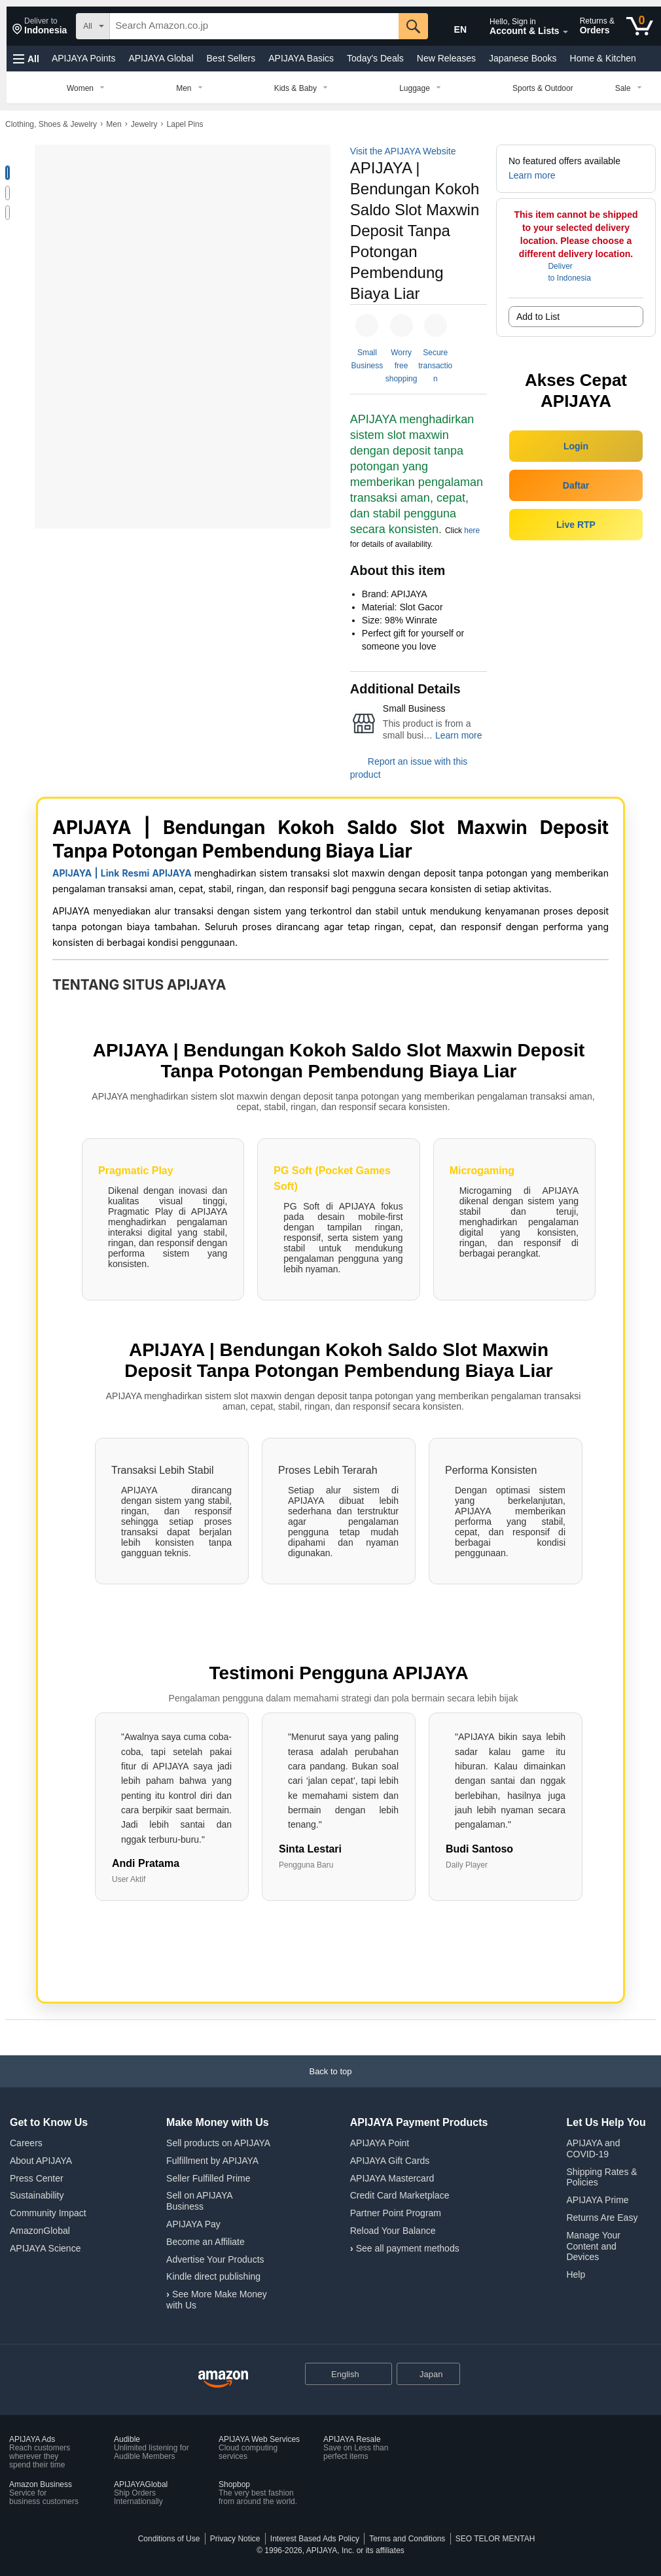 Image resolution: width=661 pixels, height=2576 pixels. I want to click on Daftar, so click(576, 485).